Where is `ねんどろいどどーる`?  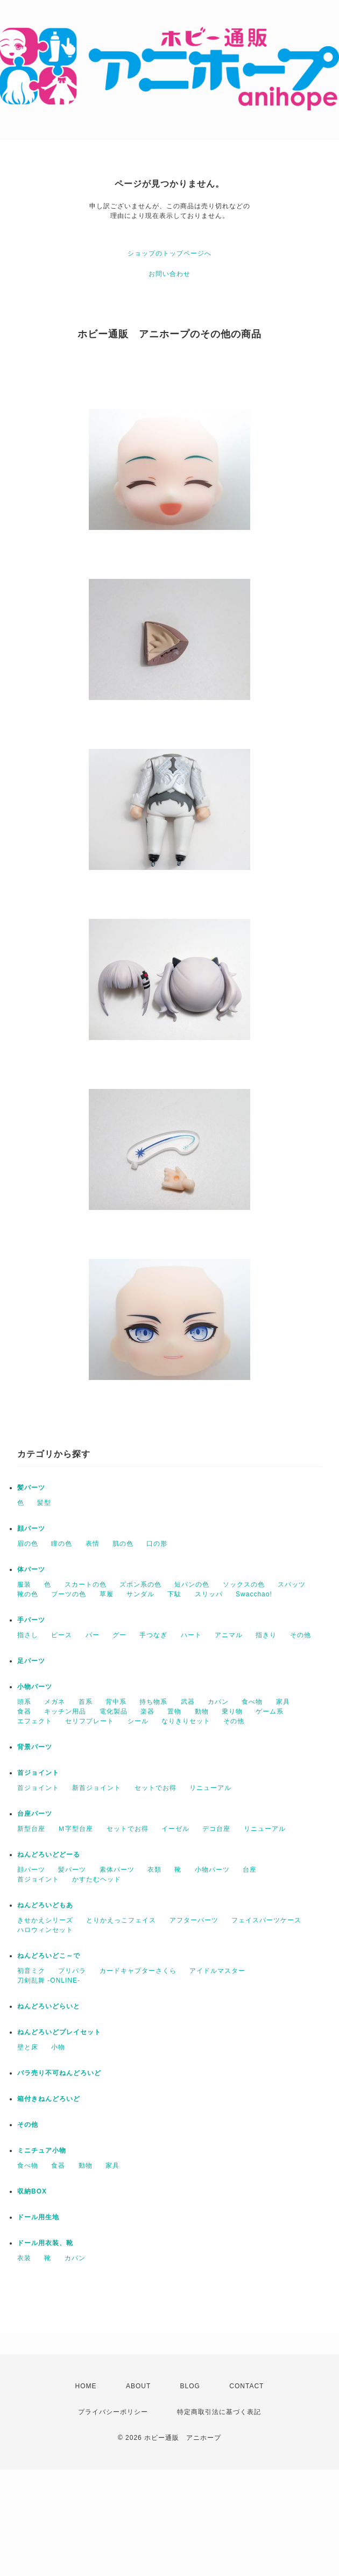 ねんどろいどどーる is located at coordinates (48, 1854).